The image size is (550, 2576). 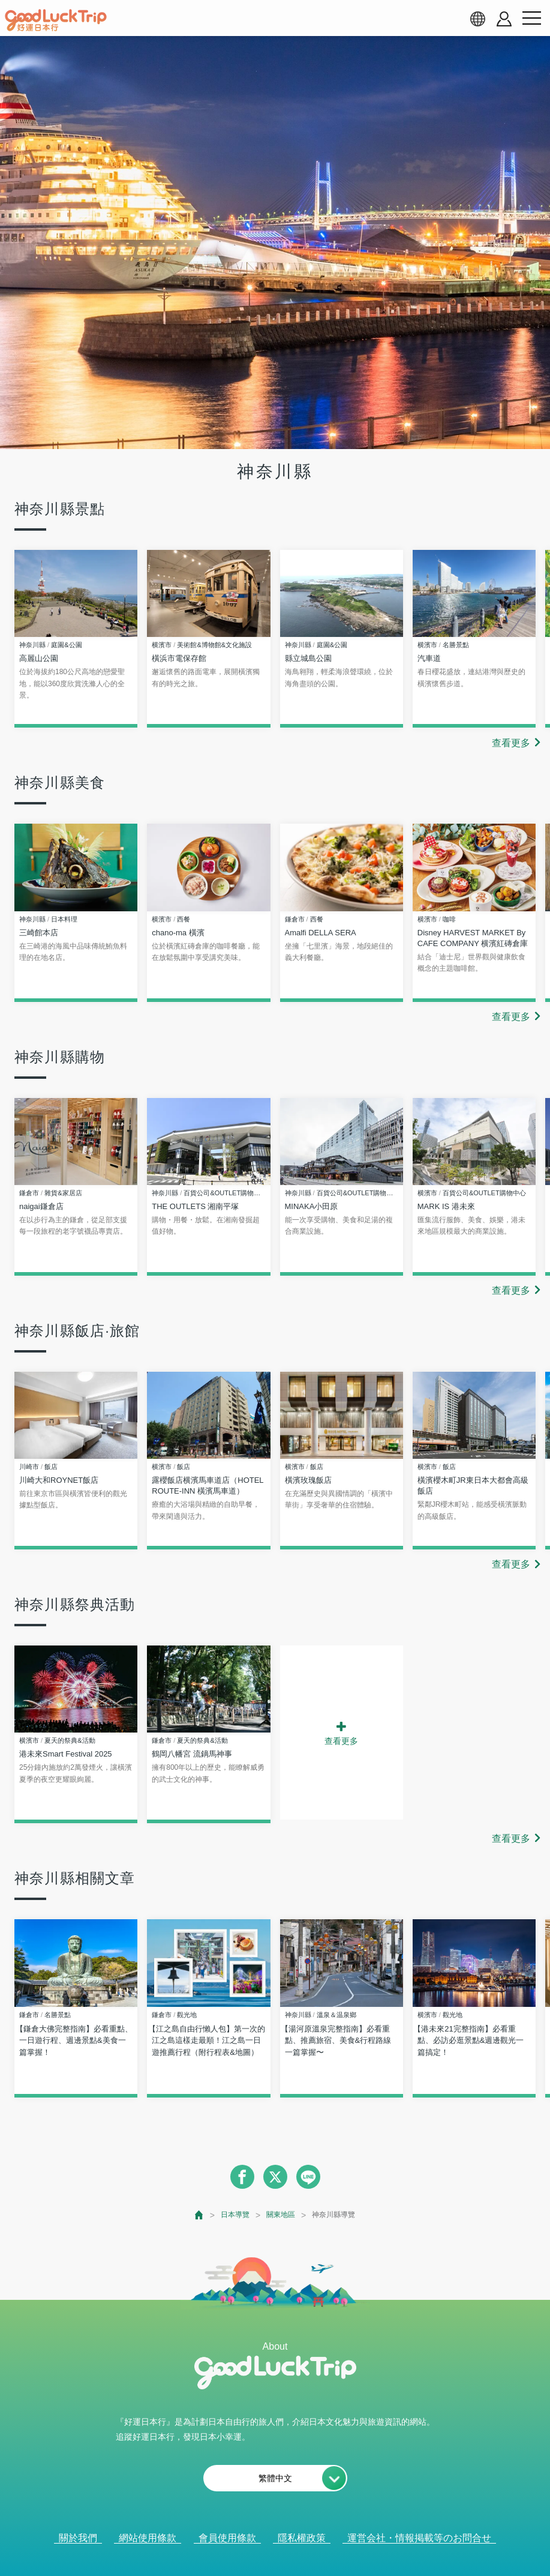 I want to click on [facebook], so click(x=242, y=2177).